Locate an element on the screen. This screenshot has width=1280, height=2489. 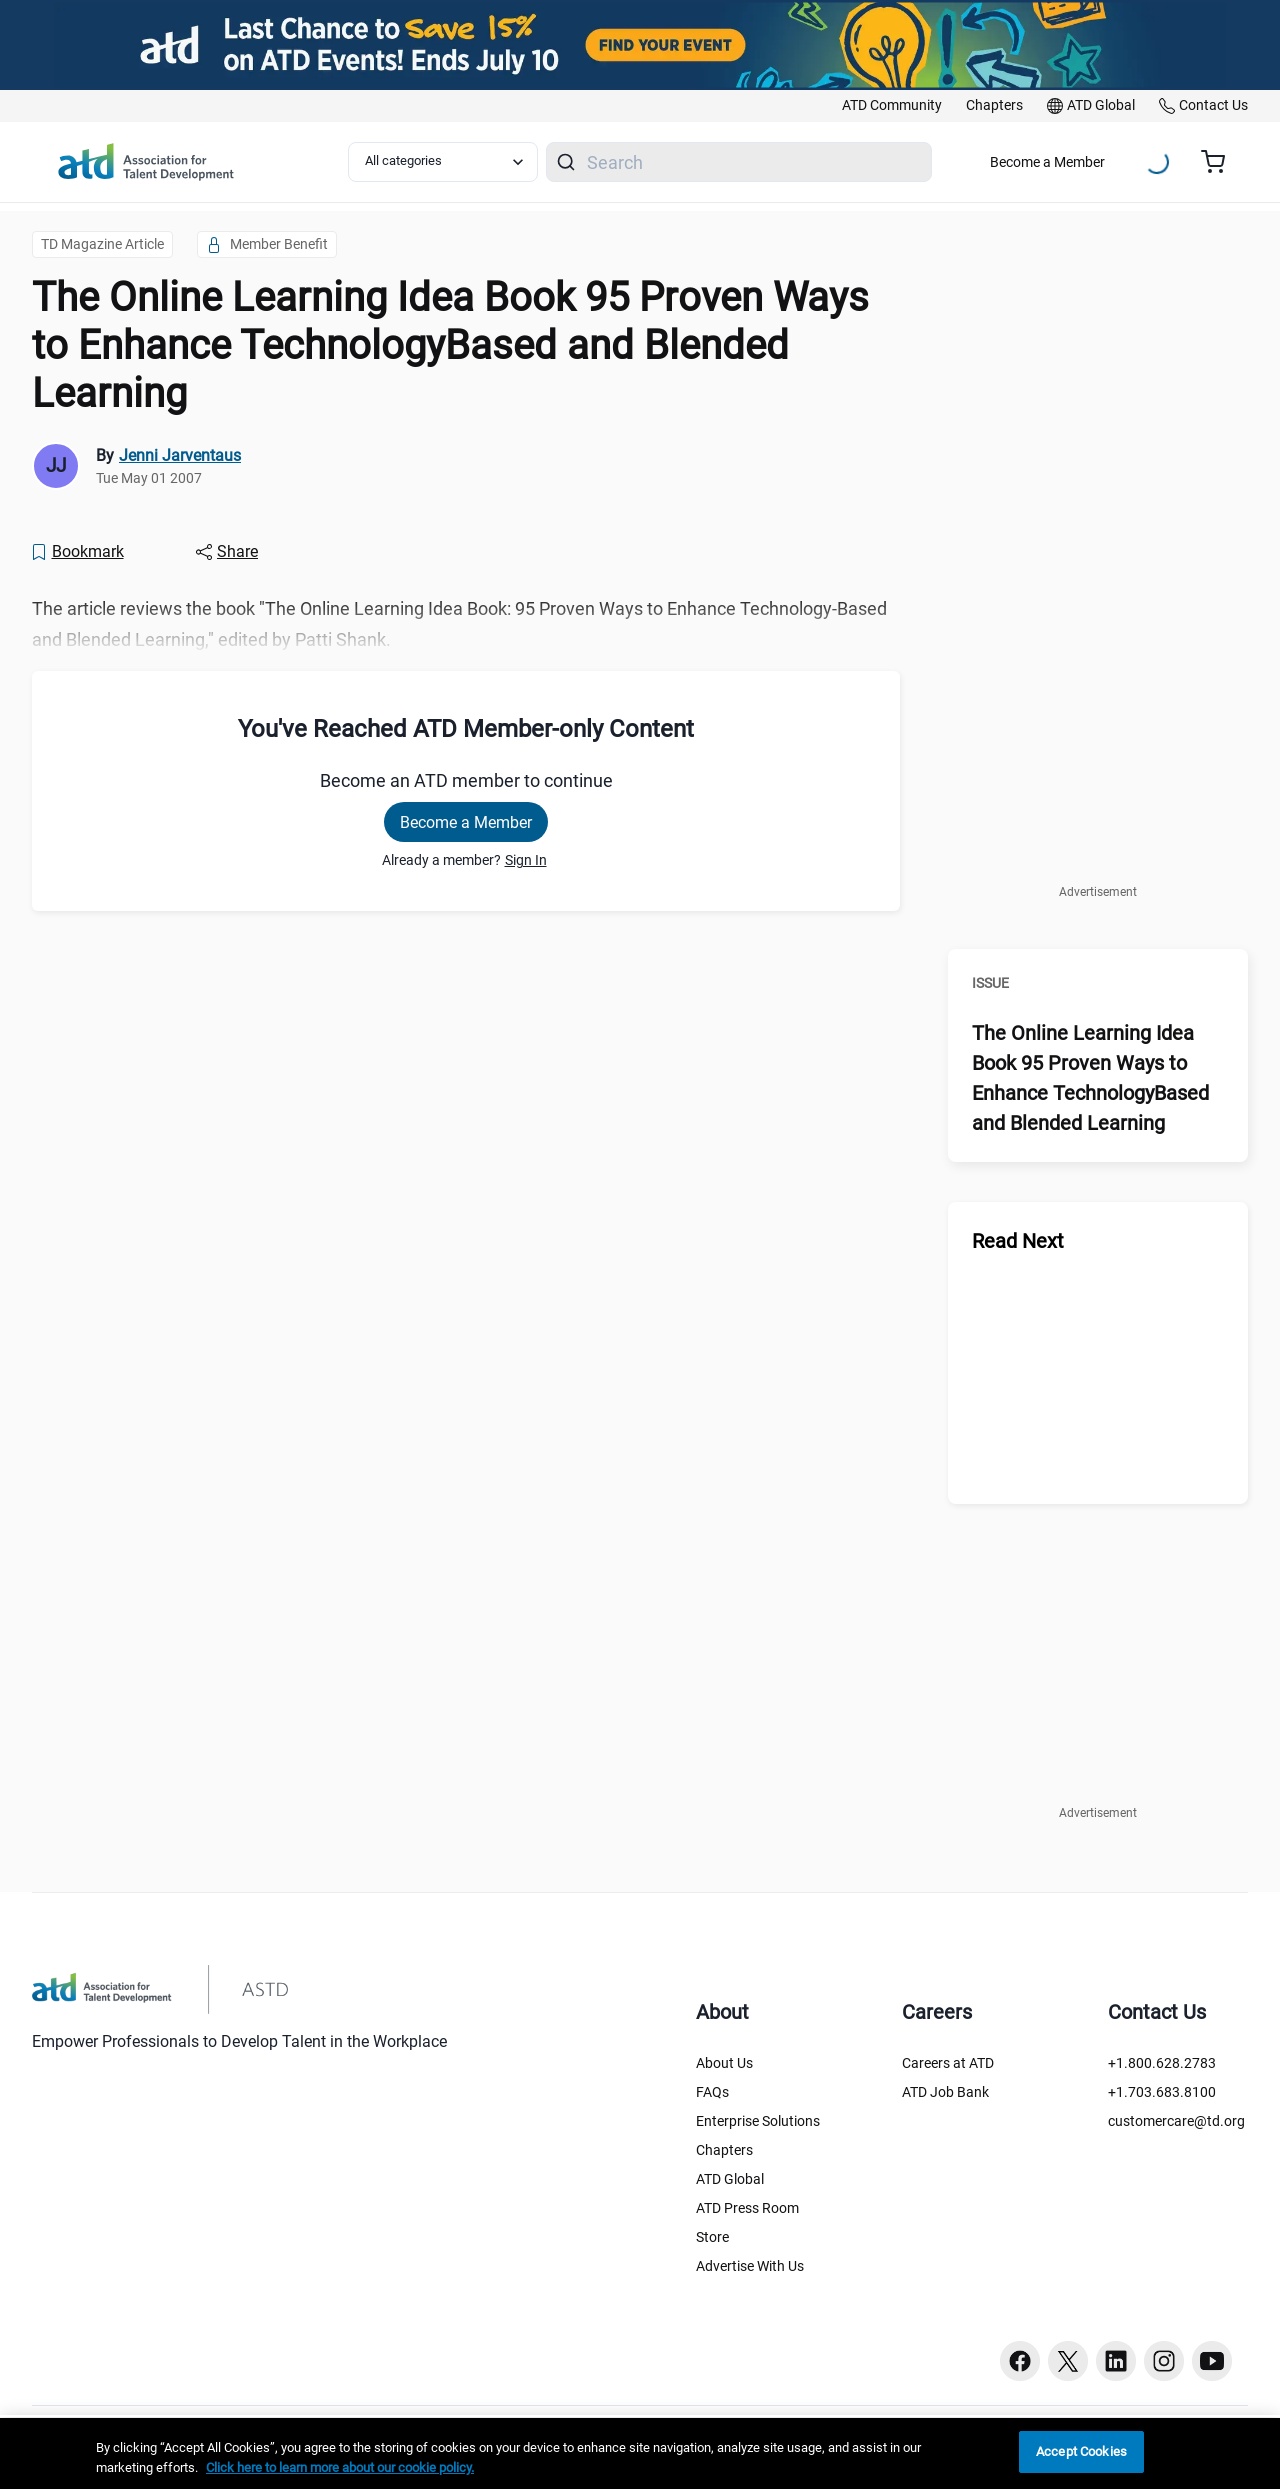
[Twitter button] is located at coordinates (1068, 2361).